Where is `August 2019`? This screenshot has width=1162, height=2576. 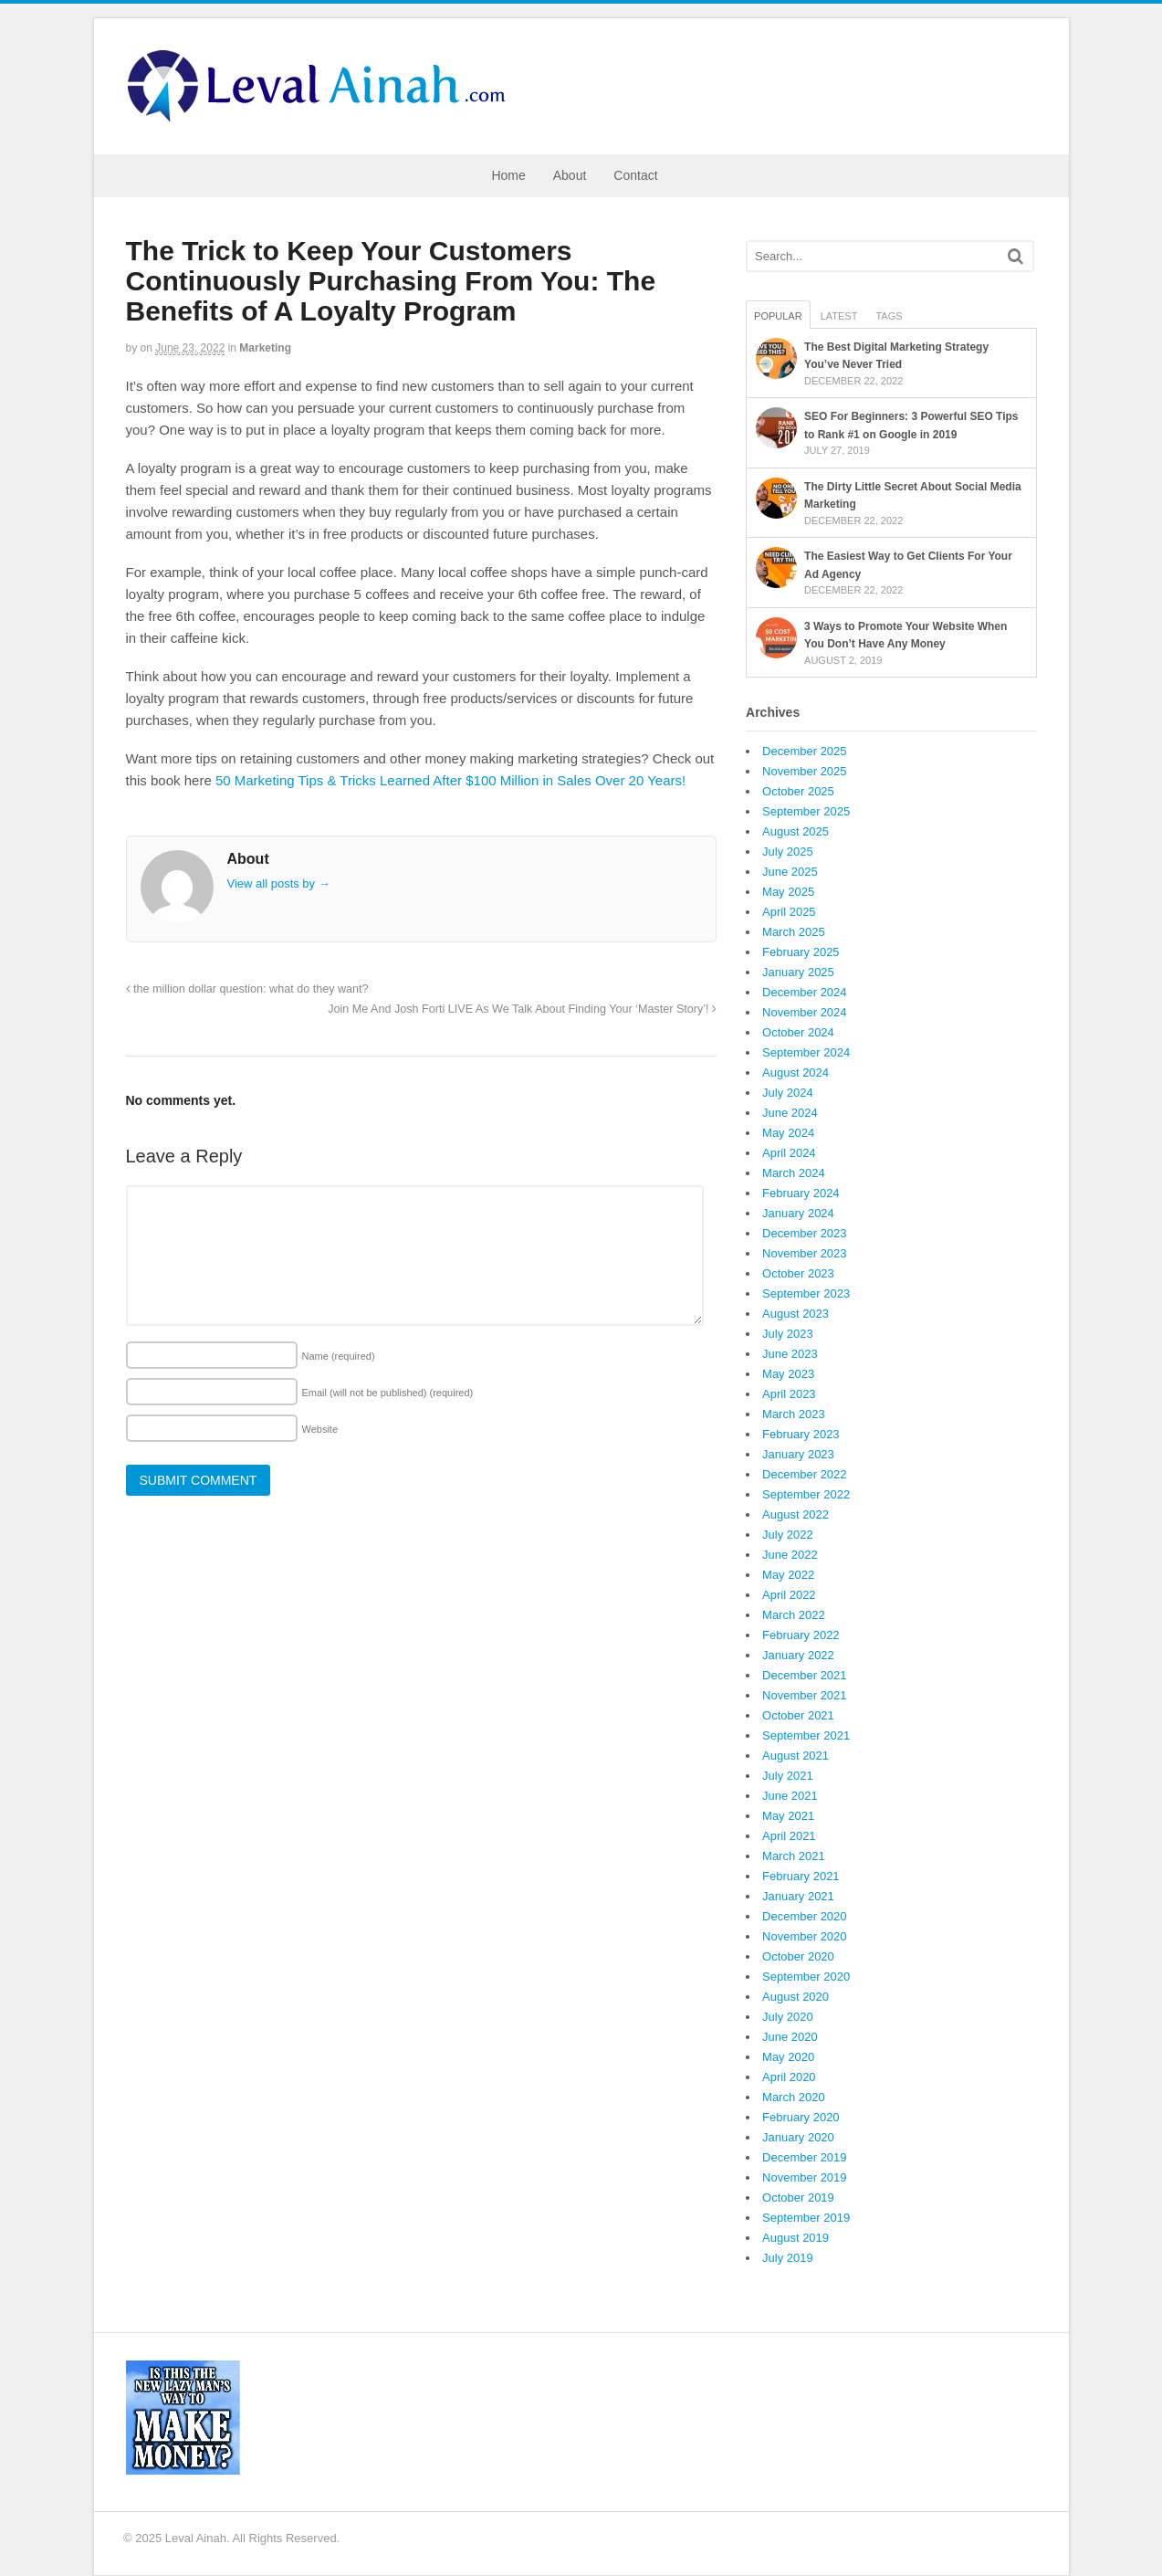
August 2019 is located at coordinates (795, 2238).